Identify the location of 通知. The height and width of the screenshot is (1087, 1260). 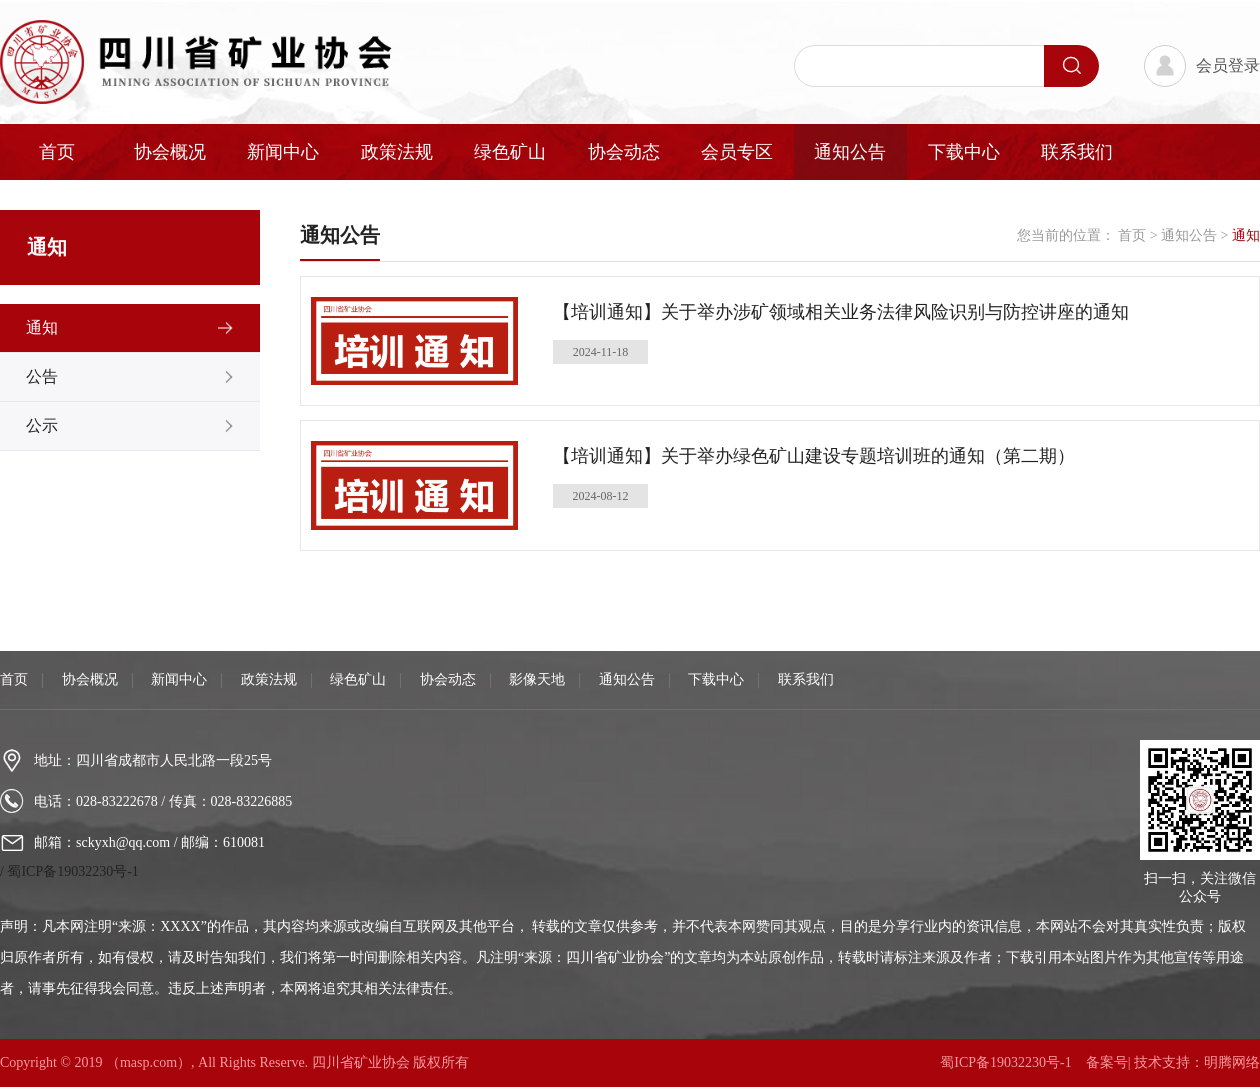
(42, 327).